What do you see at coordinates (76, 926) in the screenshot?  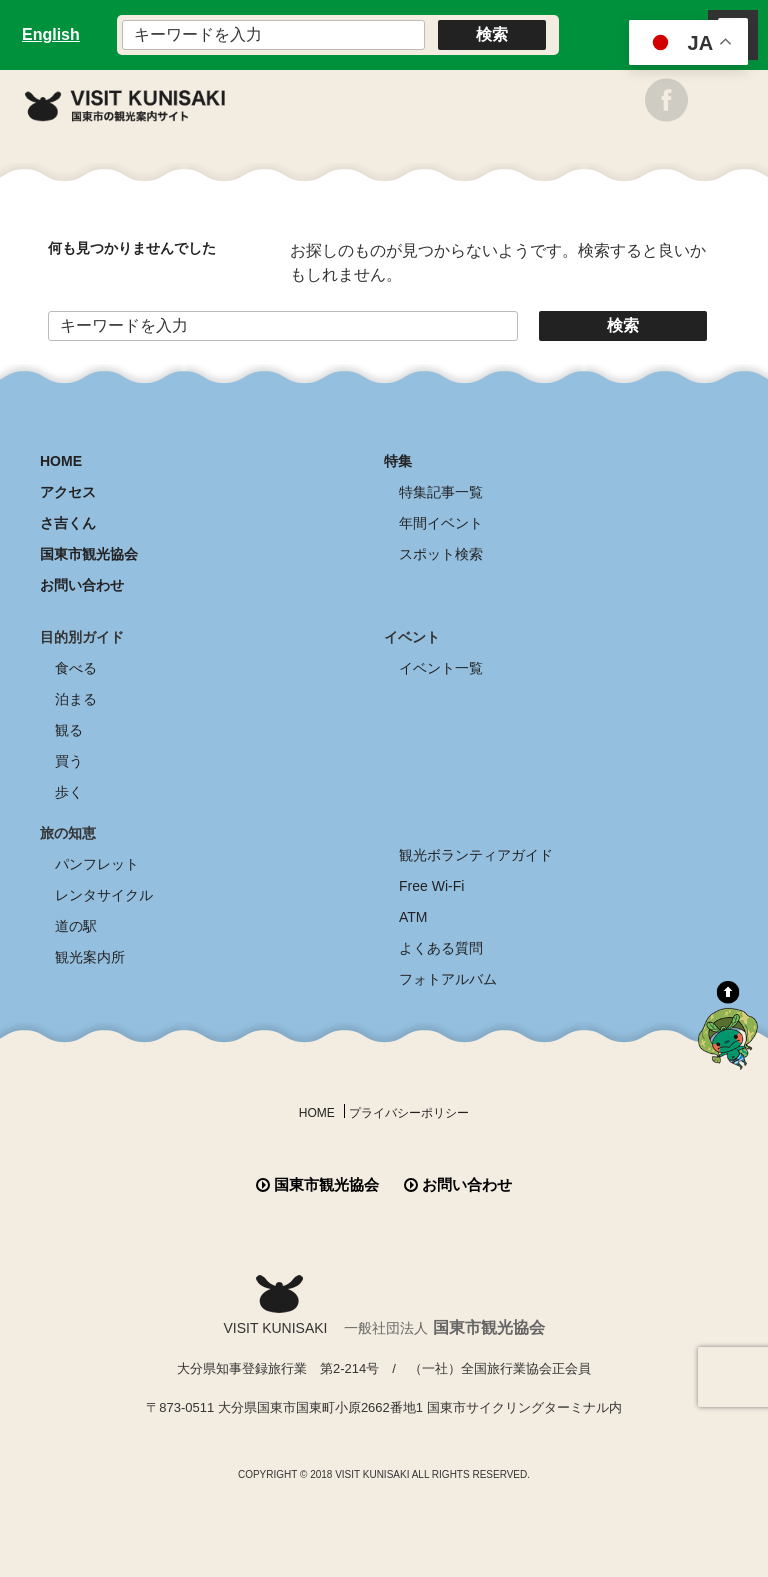 I see `道の駅` at bounding box center [76, 926].